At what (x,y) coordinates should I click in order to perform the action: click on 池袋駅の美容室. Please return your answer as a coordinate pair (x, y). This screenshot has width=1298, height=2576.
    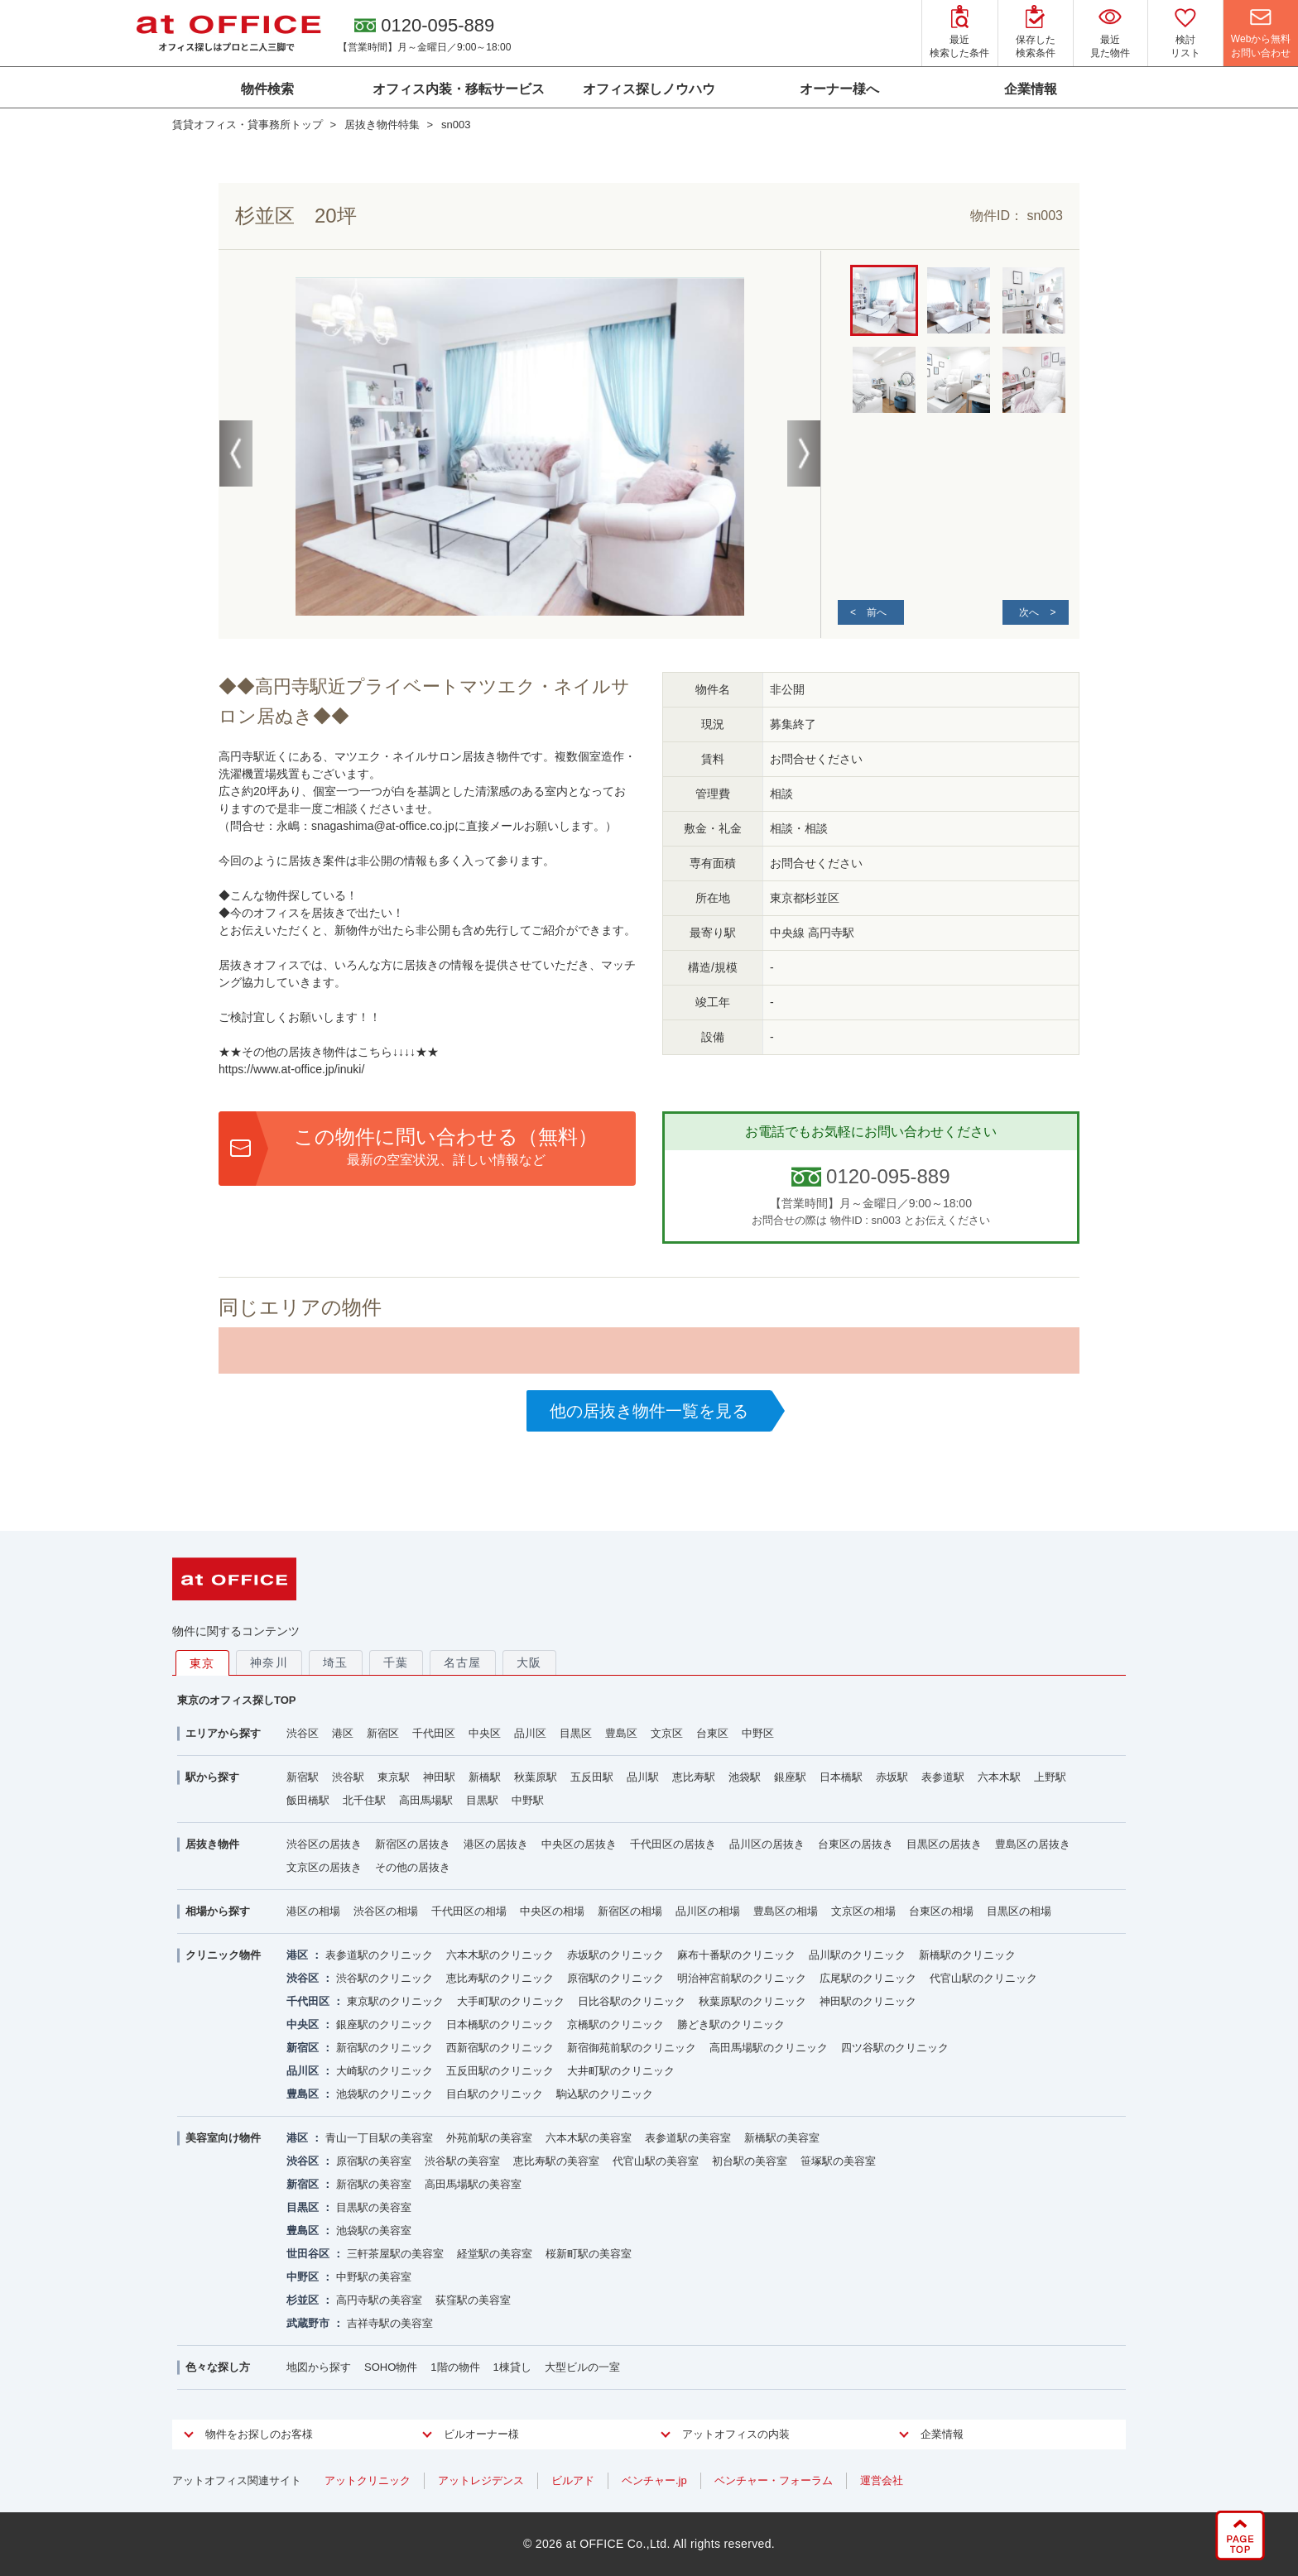
    Looking at the image, I should click on (373, 2230).